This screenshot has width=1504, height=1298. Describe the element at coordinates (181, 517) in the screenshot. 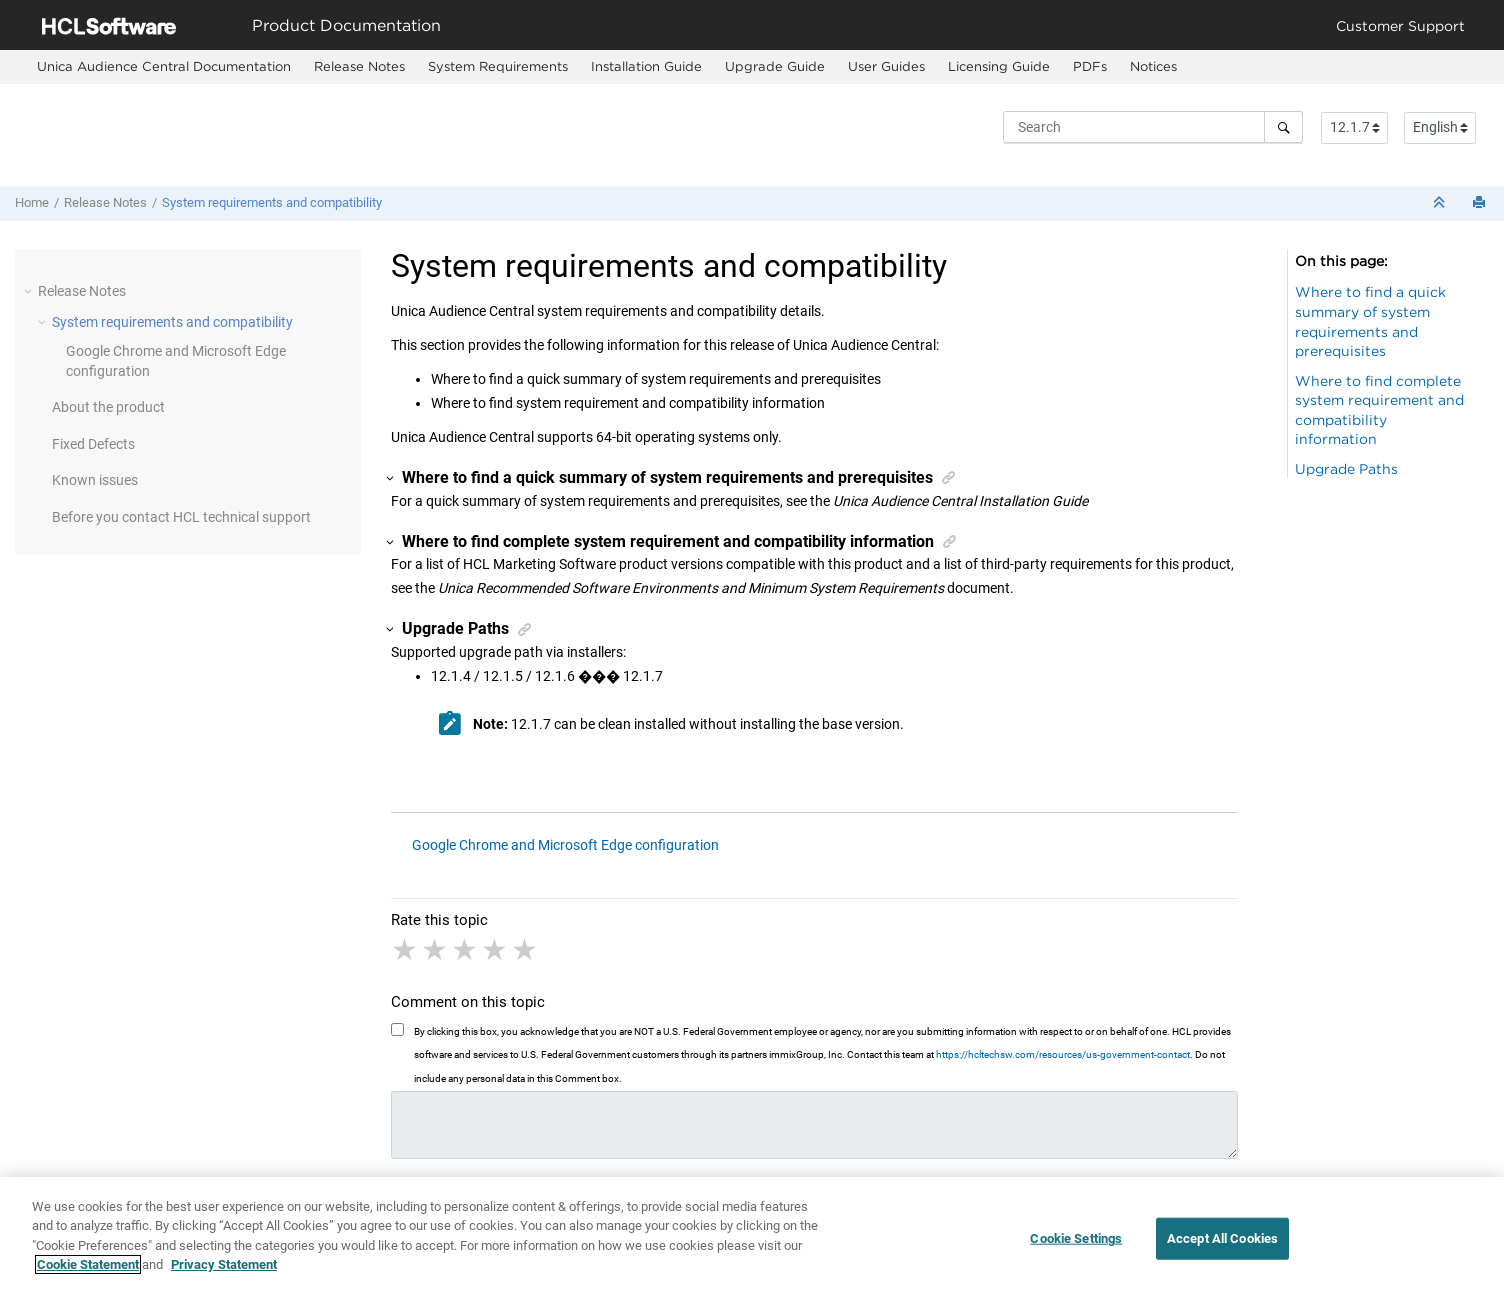

I see `Before you contact HCL technical support` at that location.